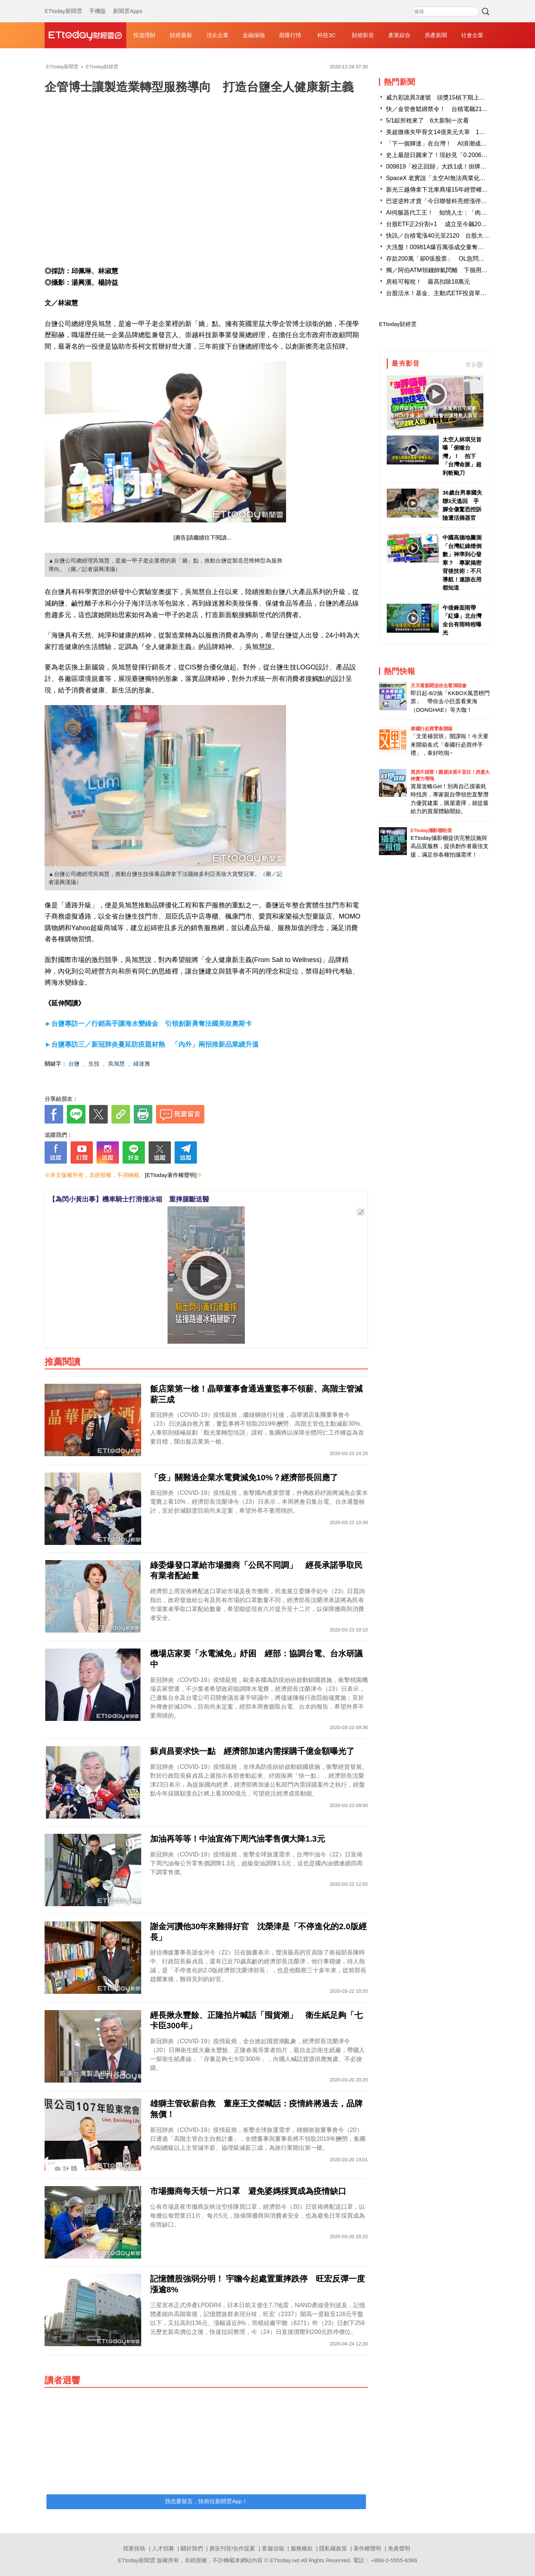  Describe the element at coordinates (442, 97) in the screenshot. I see `威力彩詭異3連號 頭獎15槓下期上看3.3億` at that location.